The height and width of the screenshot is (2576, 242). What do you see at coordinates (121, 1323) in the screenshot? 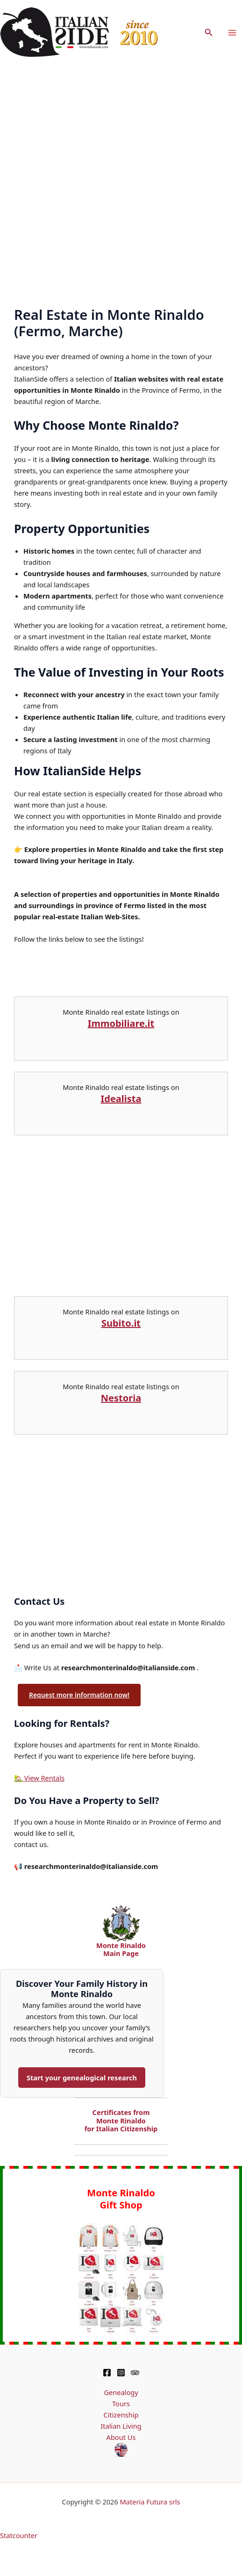
I see `Subito.it` at bounding box center [121, 1323].